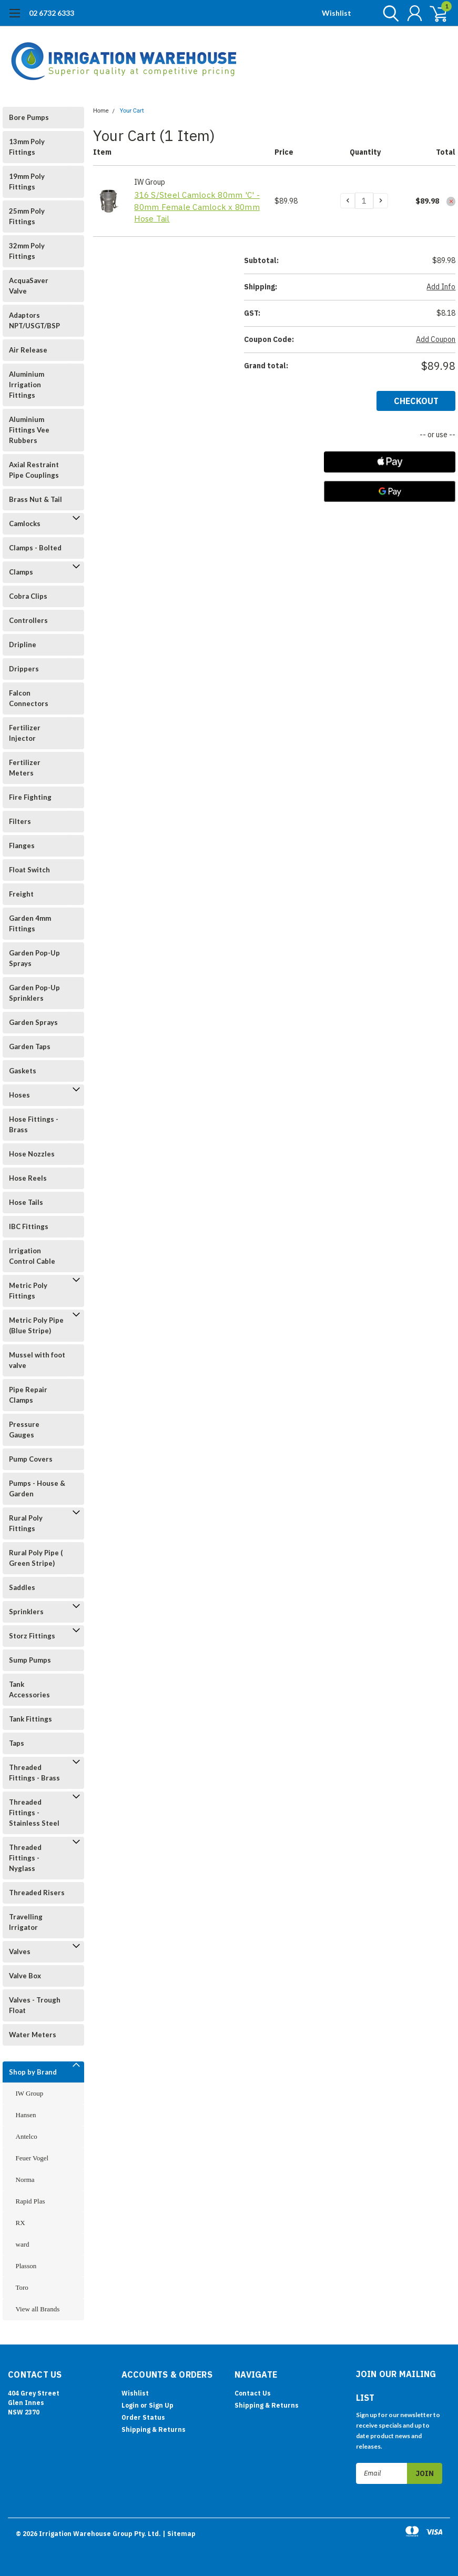 The width and height of the screenshot is (458, 2576). What do you see at coordinates (33, 2072) in the screenshot?
I see `Shop by Brand` at bounding box center [33, 2072].